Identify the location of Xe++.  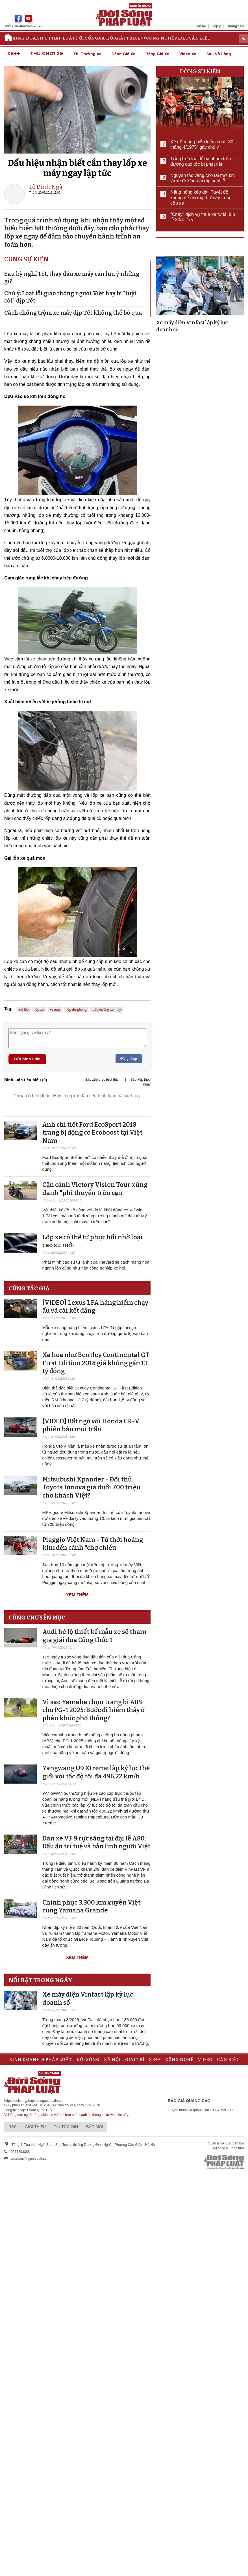
(140, 38).